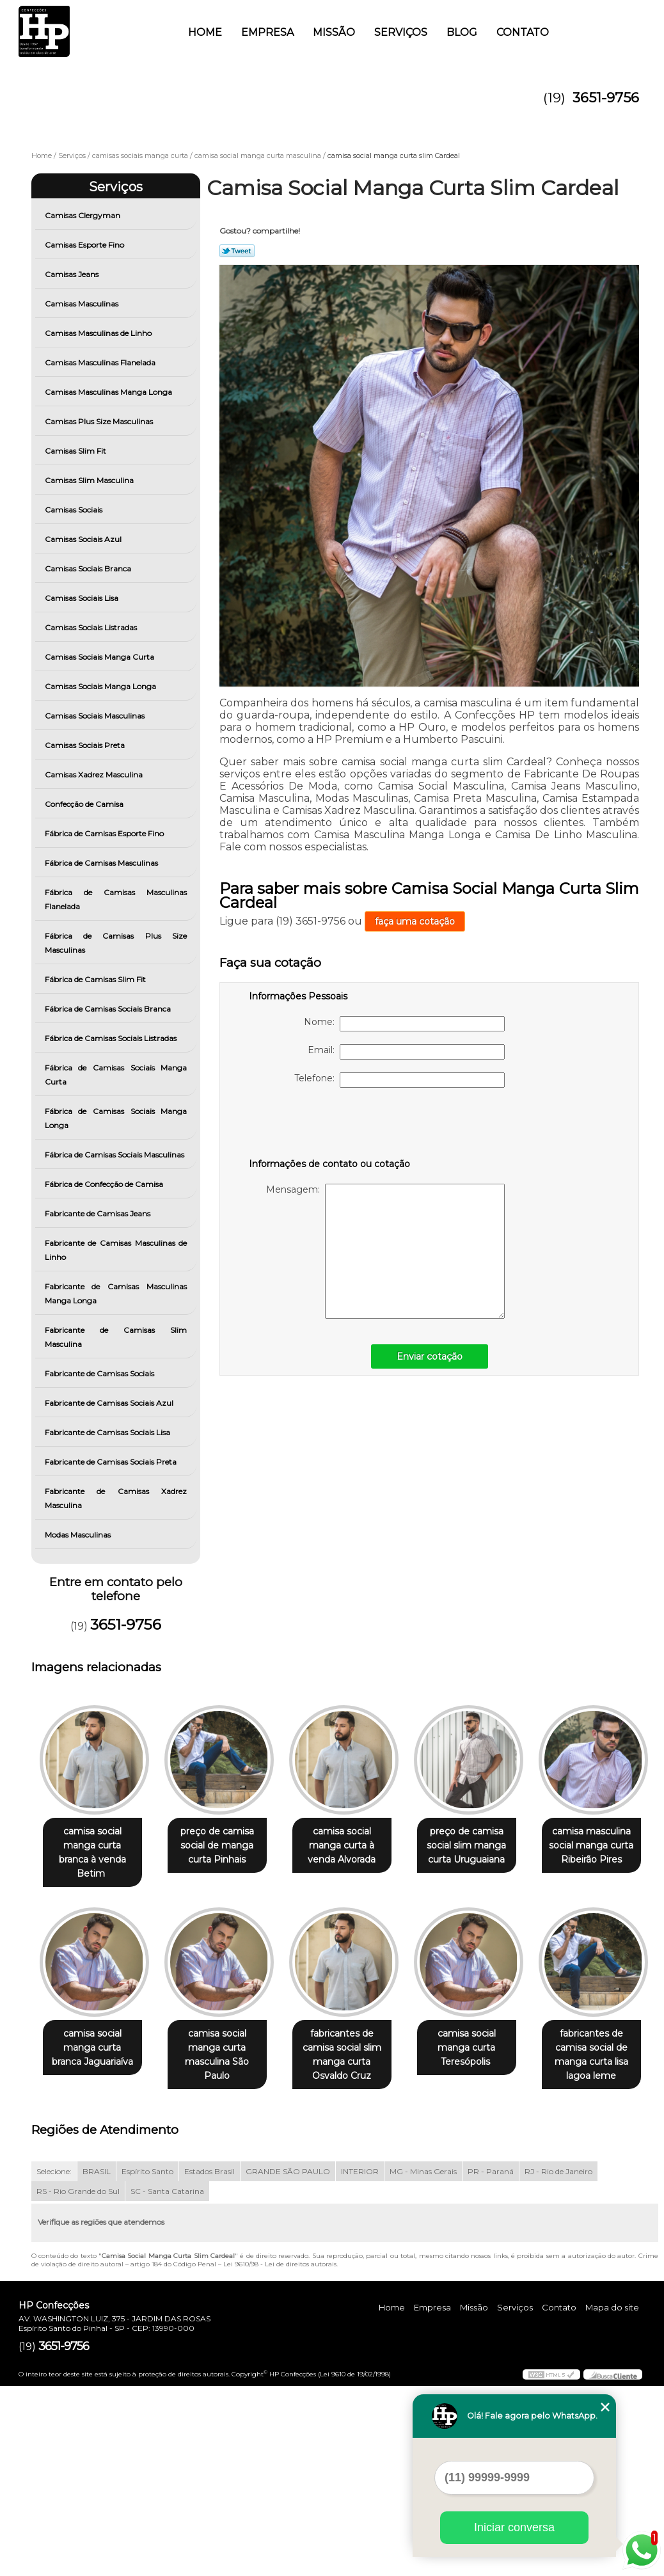  Describe the element at coordinates (99, 333) in the screenshot. I see `Camisas Masculinas de Linho` at that location.